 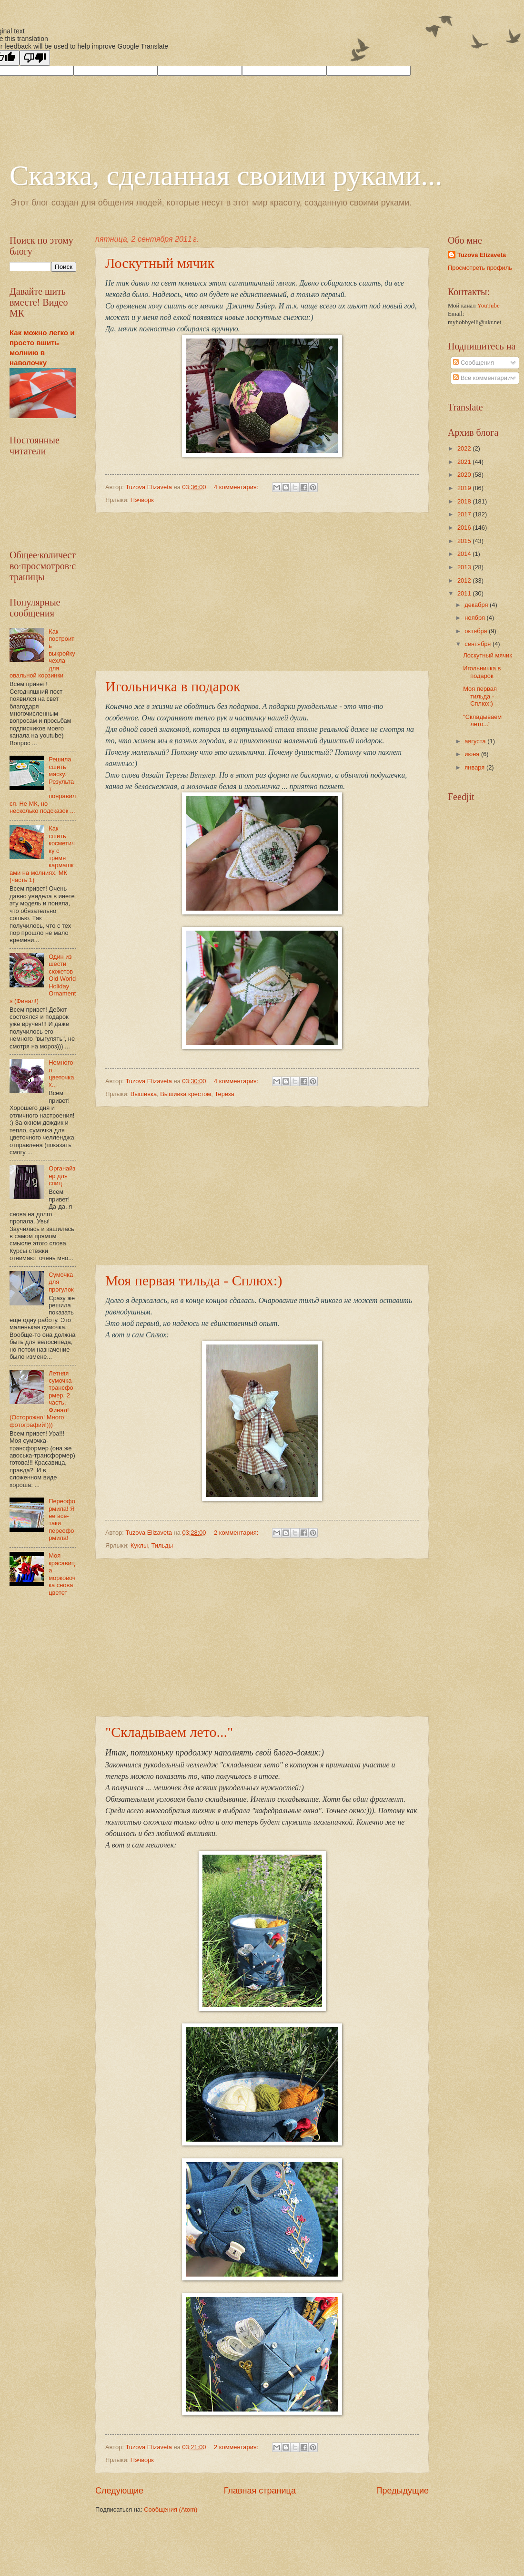 What do you see at coordinates (193, 1280) in the screenshot?
I see `Моя первая тильда - Сплюх:)` at bounding box center [193, 1280].